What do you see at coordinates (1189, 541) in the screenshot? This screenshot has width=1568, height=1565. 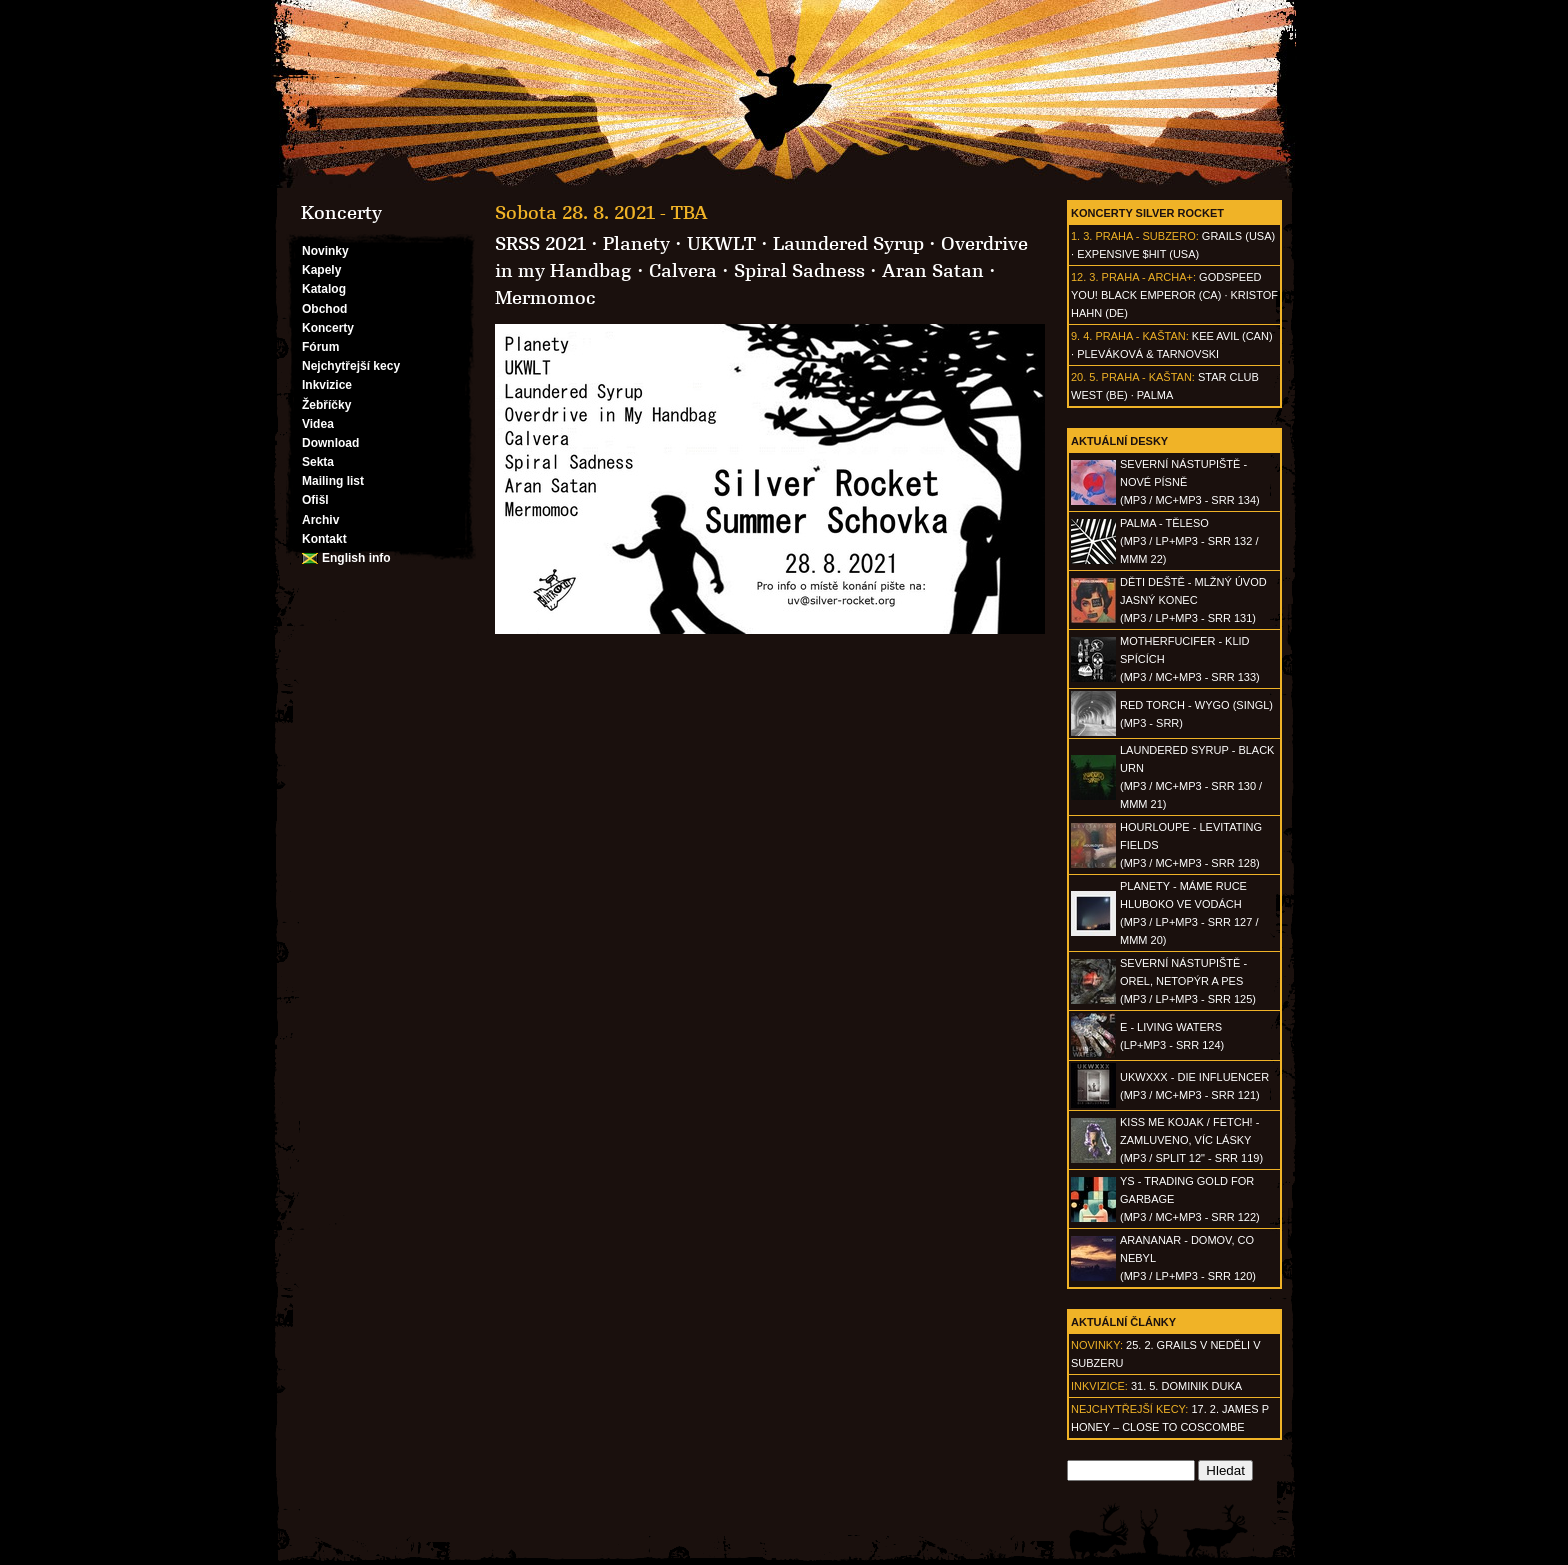 I see `PALMA - Těleso(MP3 / LP+MP3 - SRR 132 / MMM 22)` at bounding box center [1189, 541].